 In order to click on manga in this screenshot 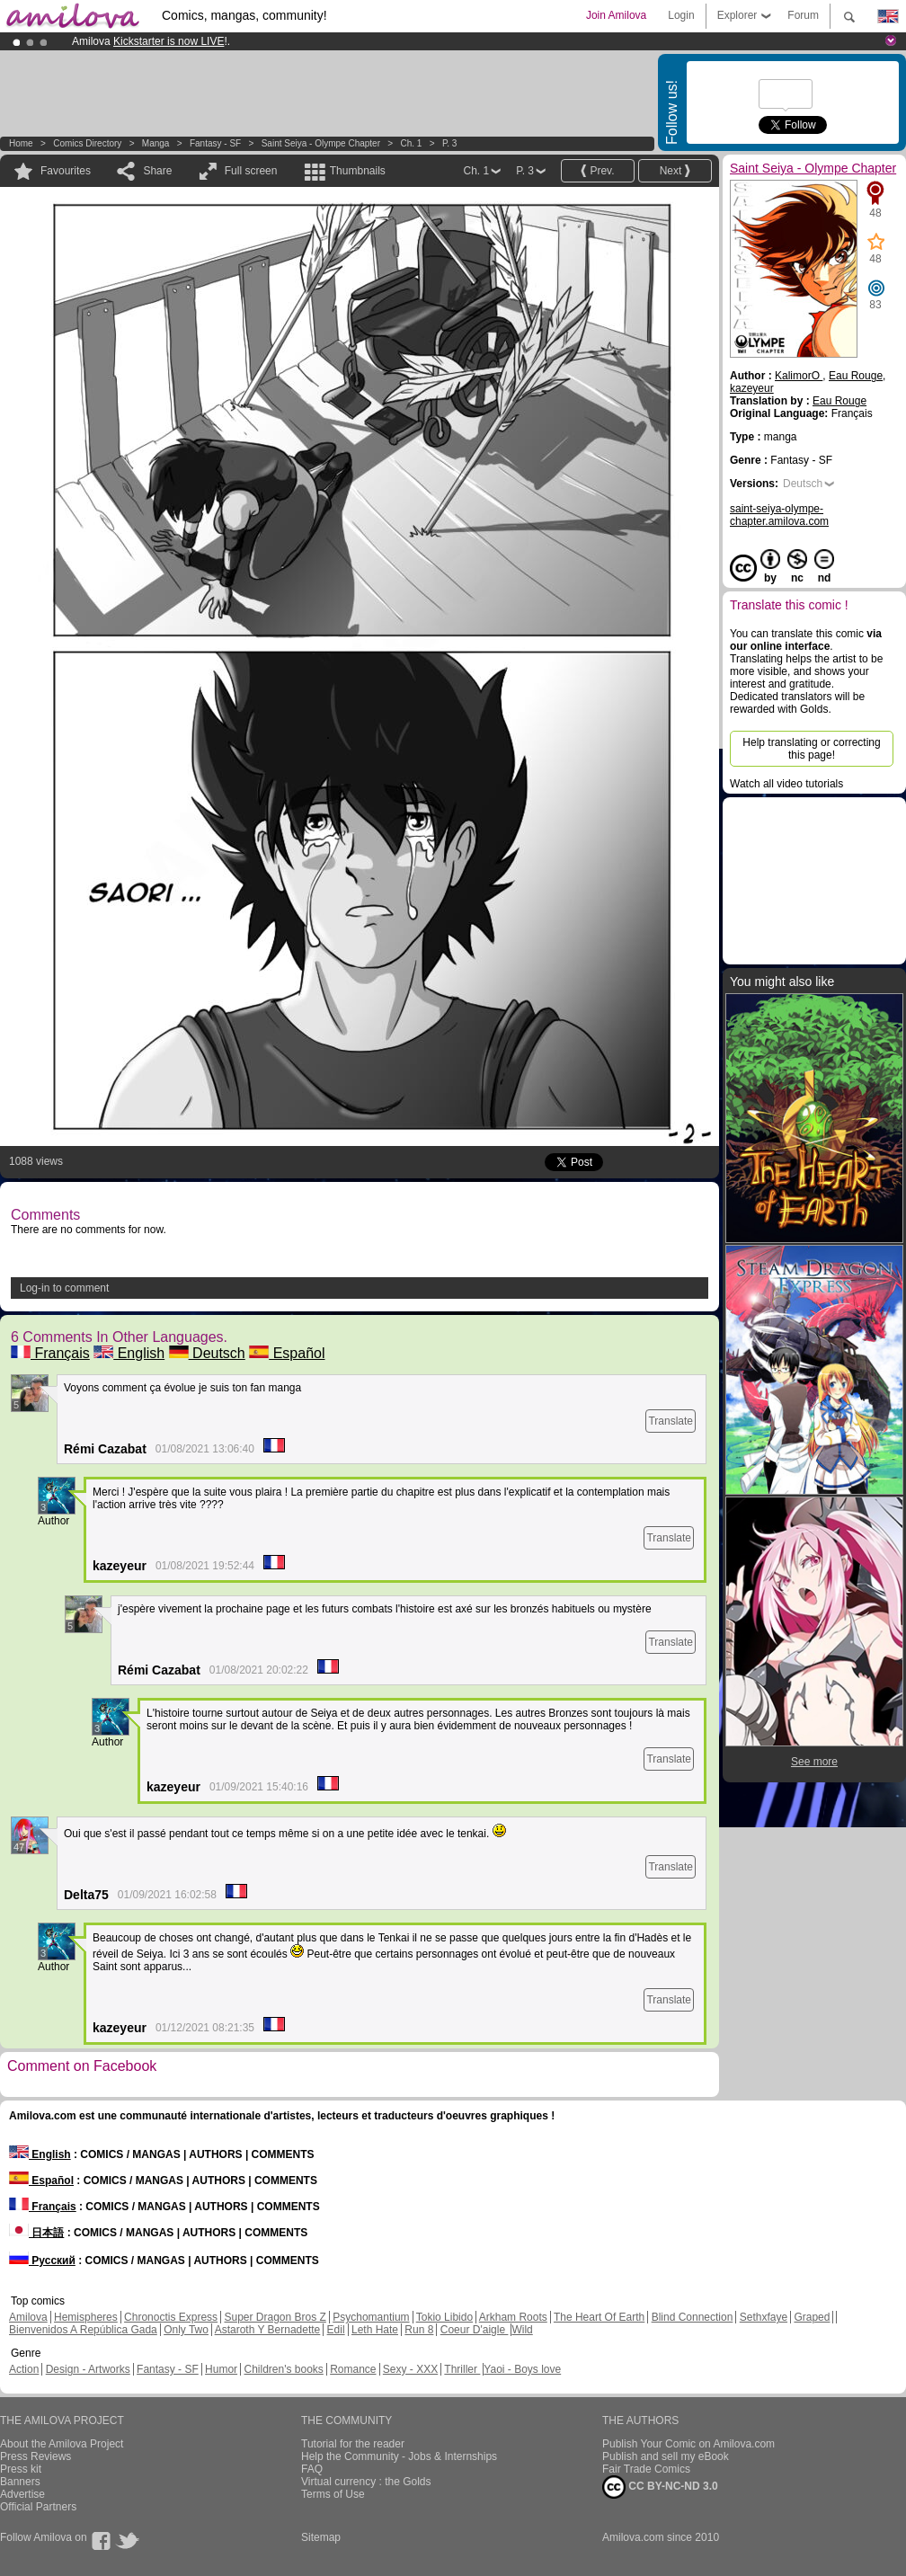, I will do `click(156, 143)`.